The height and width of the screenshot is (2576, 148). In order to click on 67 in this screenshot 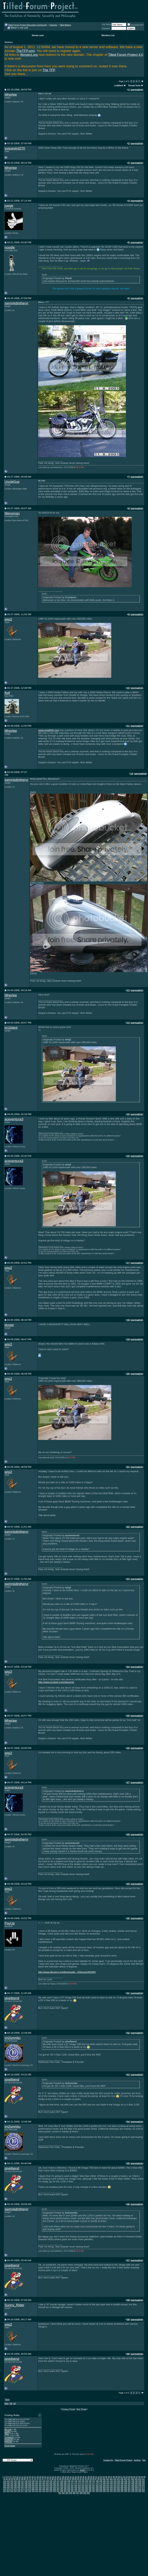, I will do `click(20, 2479)`.